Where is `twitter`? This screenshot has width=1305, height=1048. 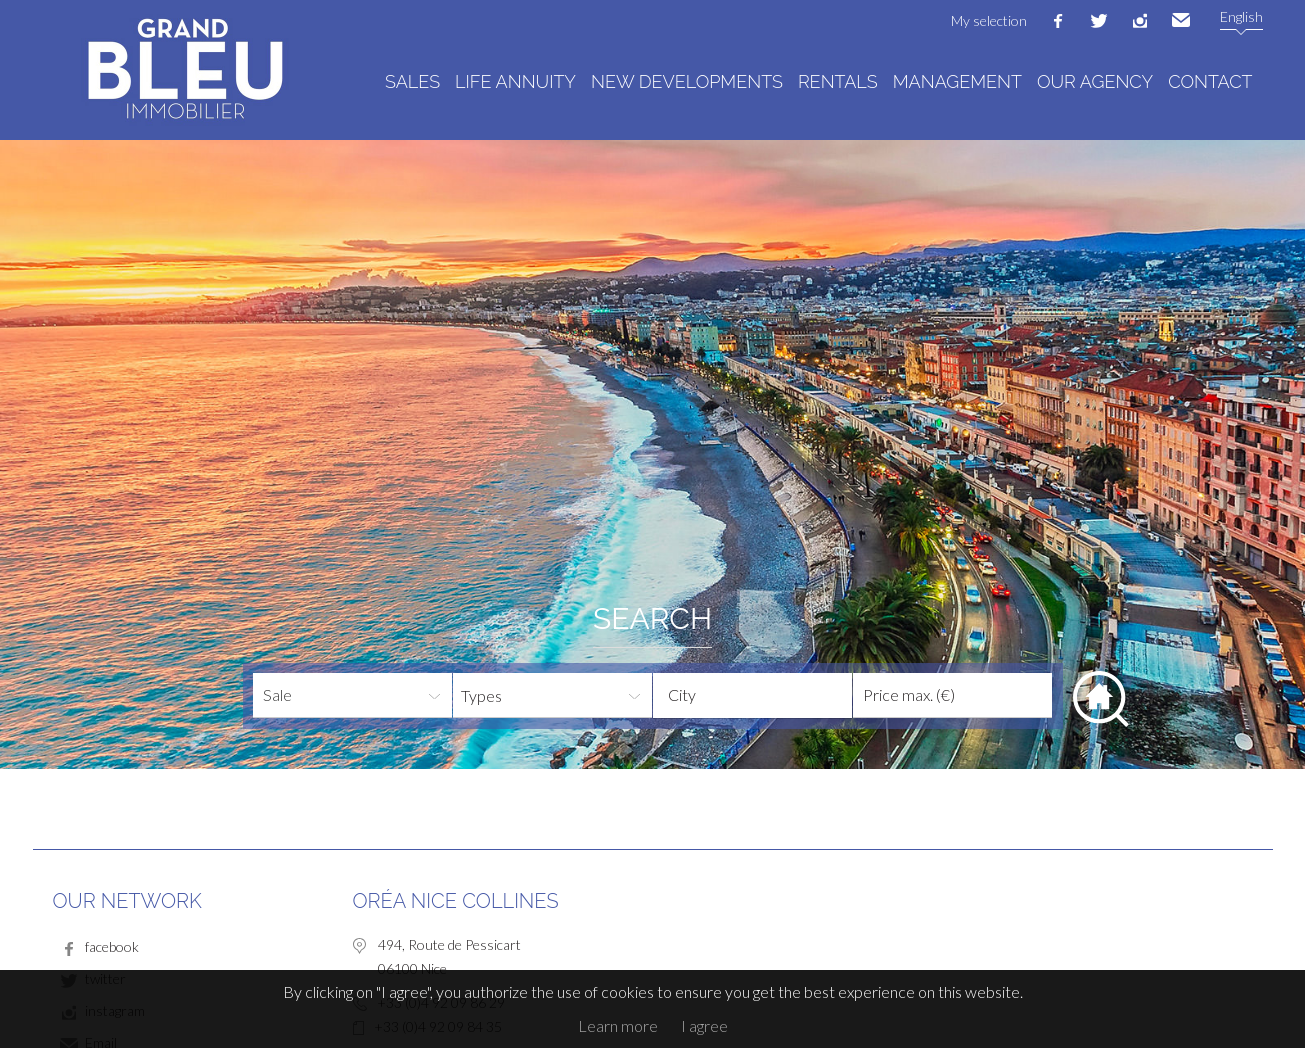 twitter is located at coordinates (1099, 21).